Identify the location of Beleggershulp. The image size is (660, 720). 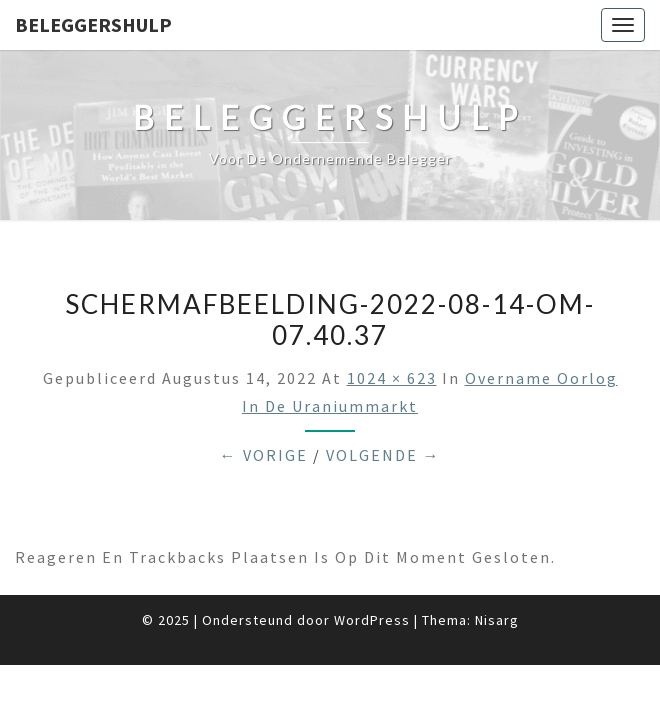
(93, 24).